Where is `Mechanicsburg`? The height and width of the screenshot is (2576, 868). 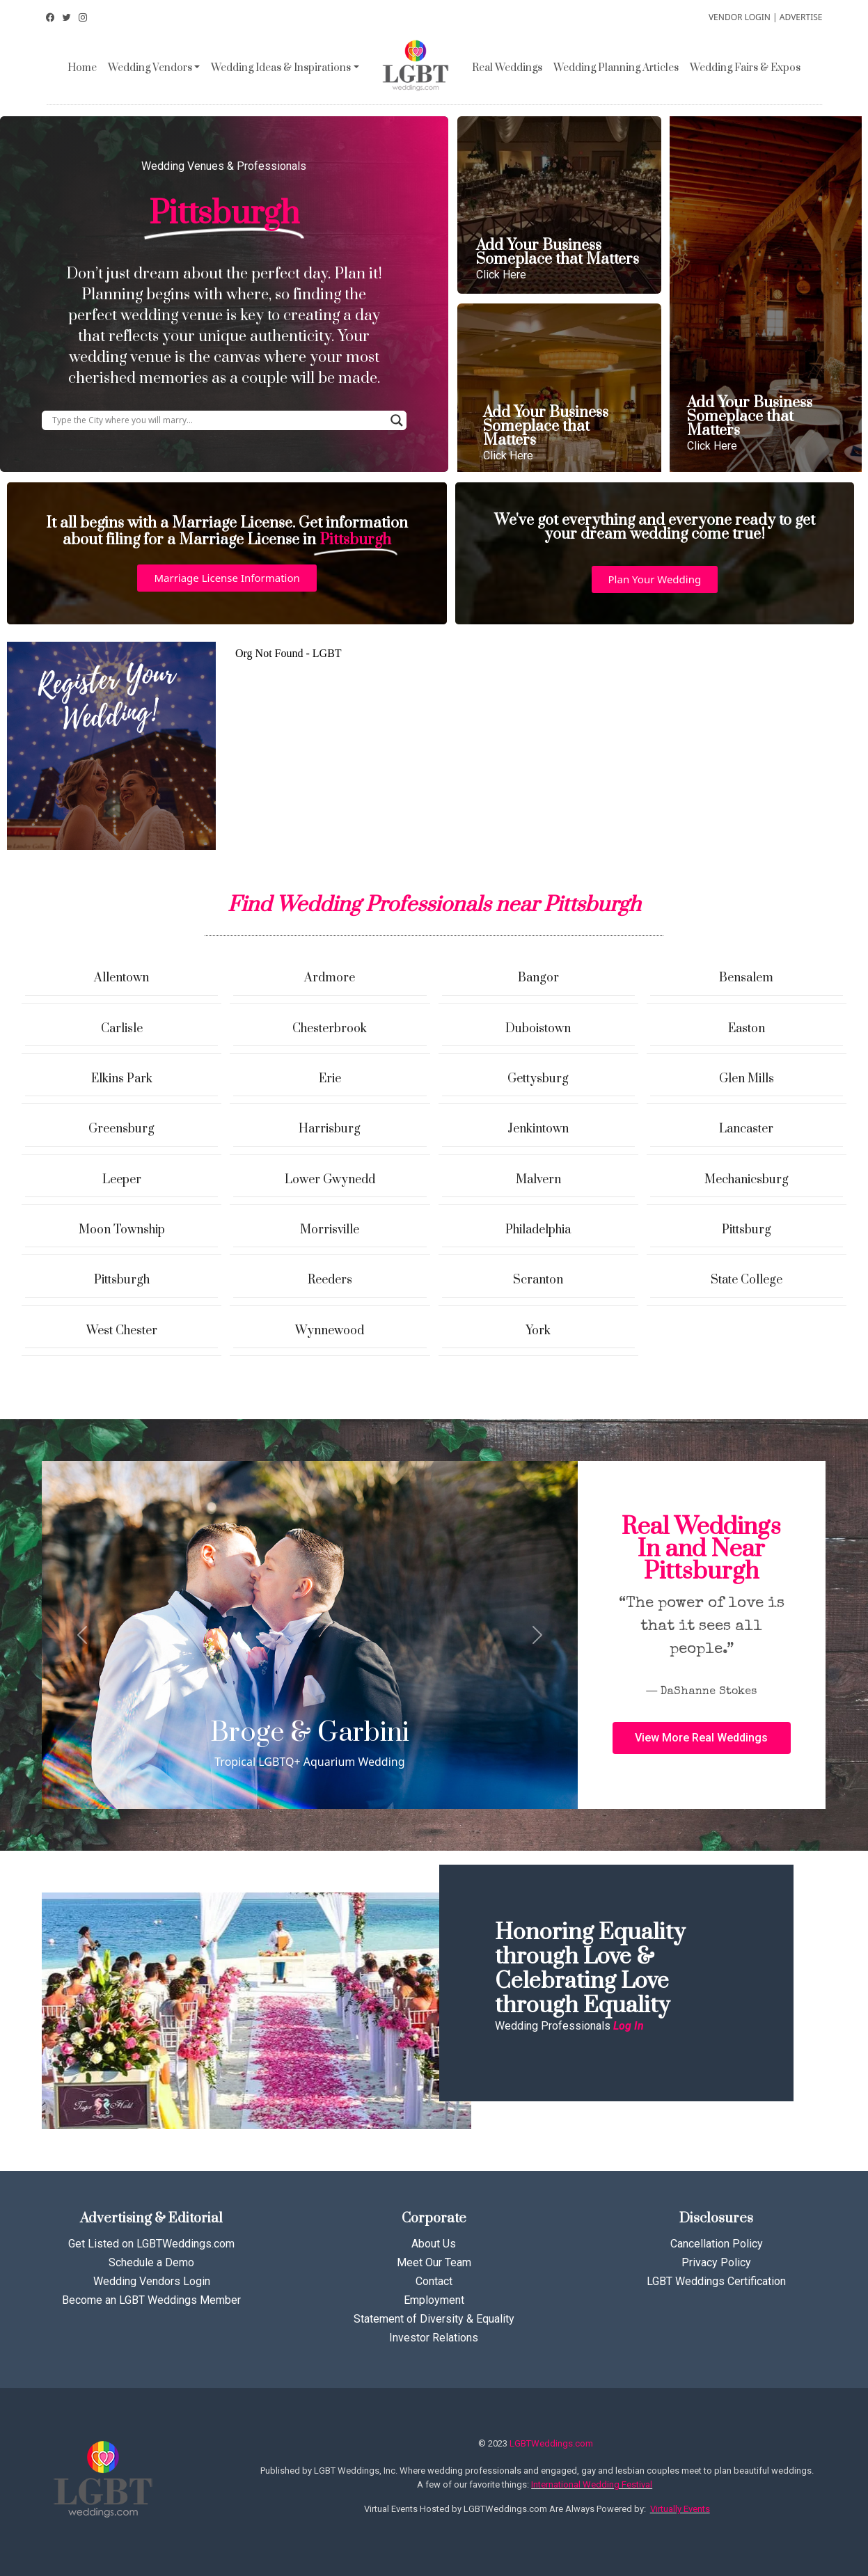
Mechanicsburg is located at coordinates (746, 1179).